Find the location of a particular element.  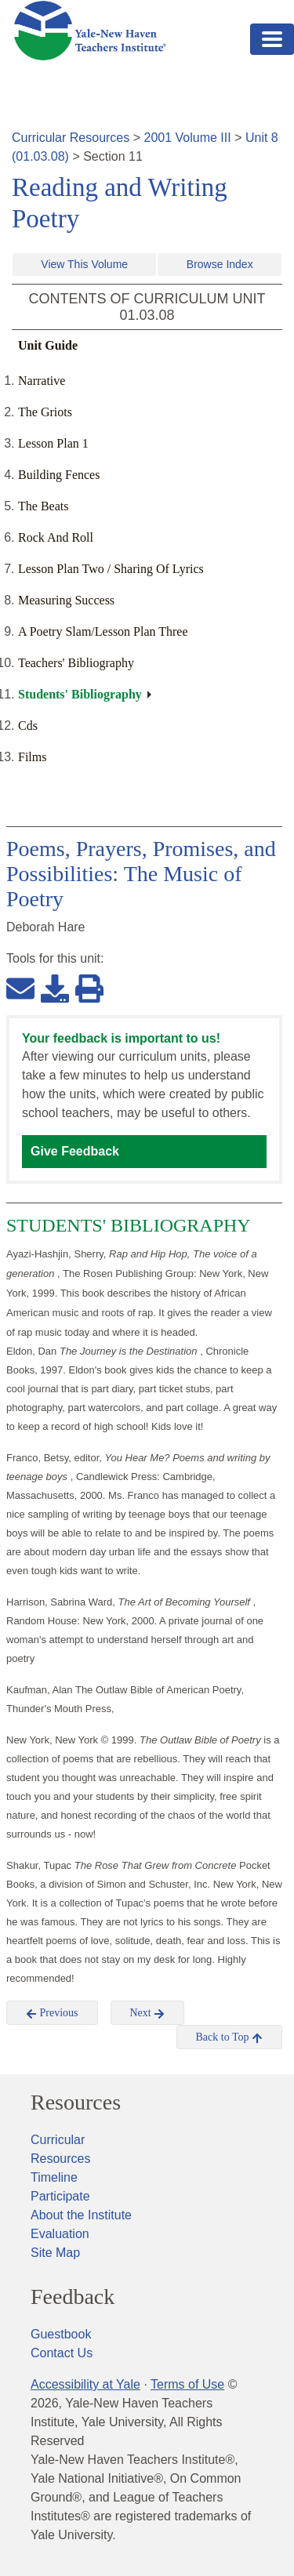

About the Institute is located at coordinates (81, 2215).